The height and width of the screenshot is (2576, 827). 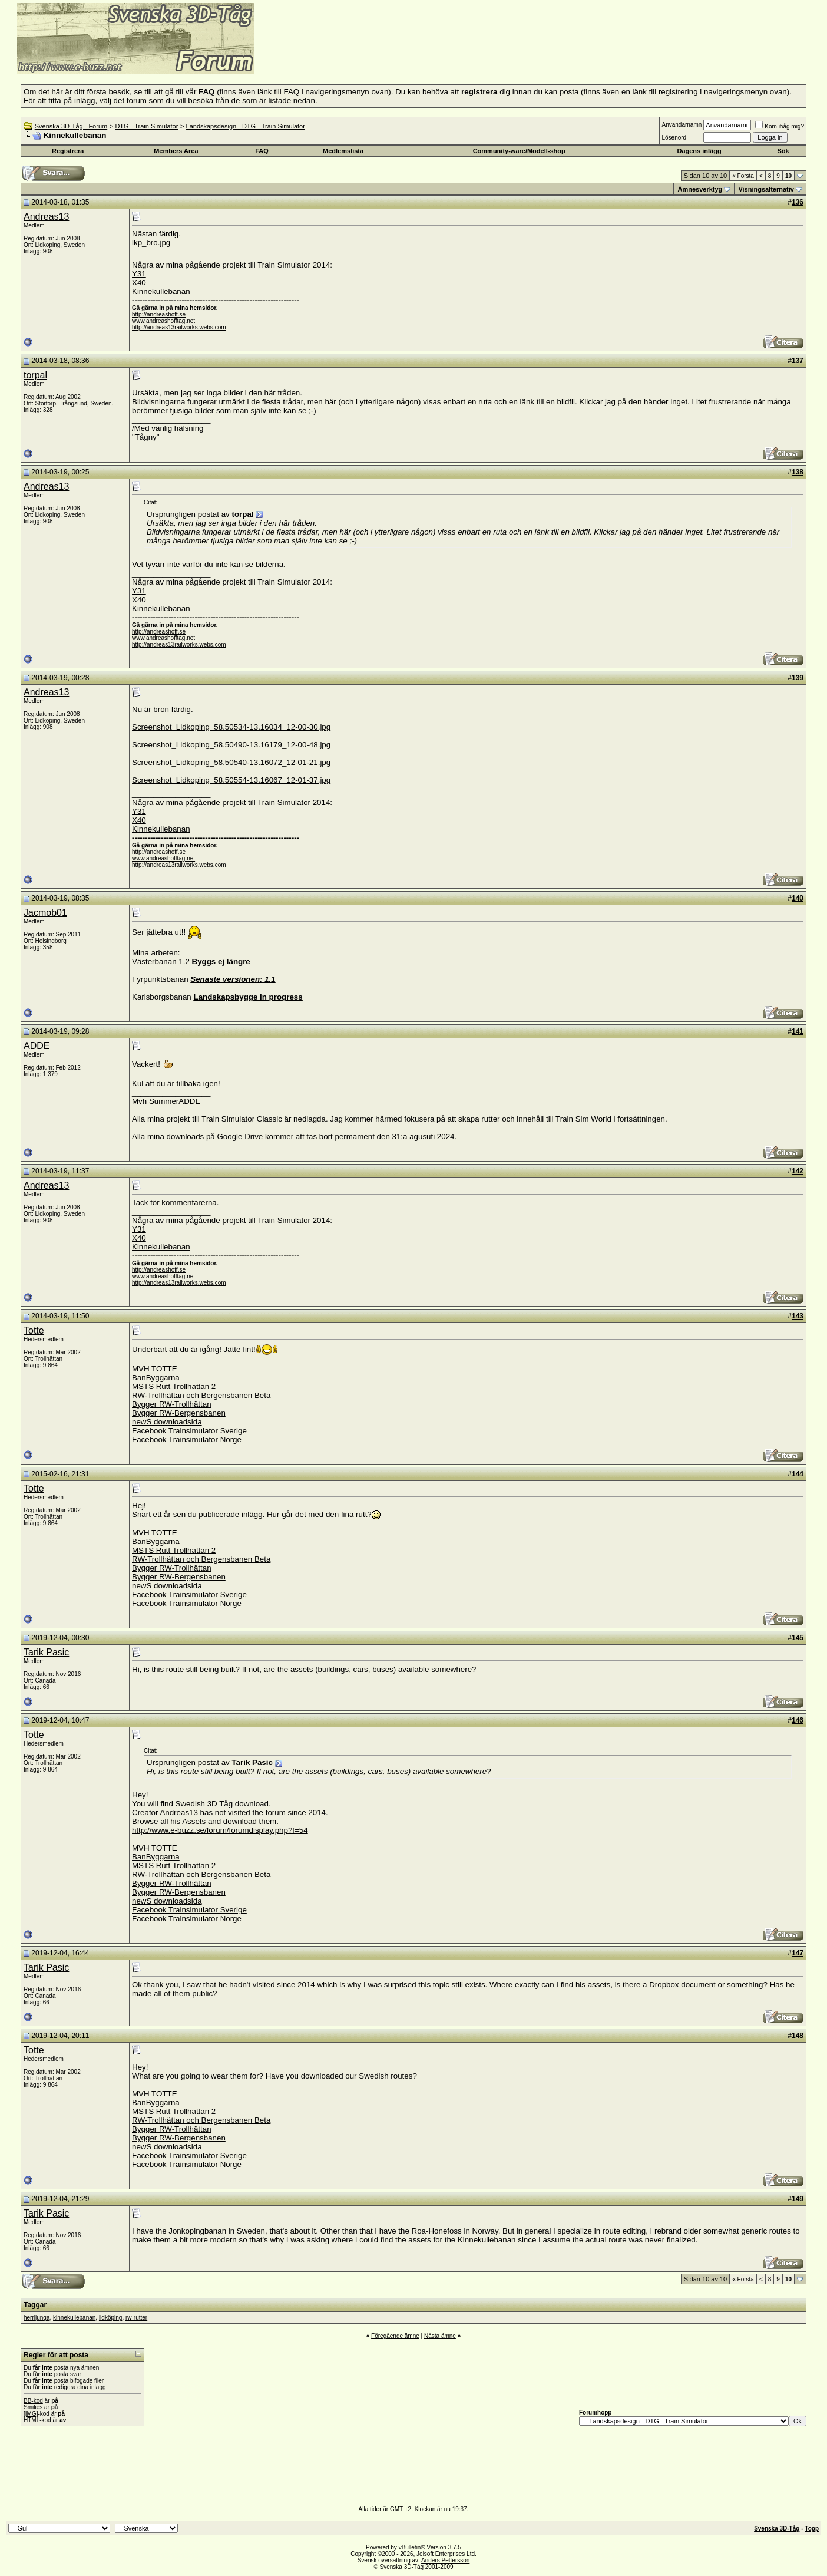 I want to click on Facebook Trainsimulator Norge, so click(x=187, y=1439).